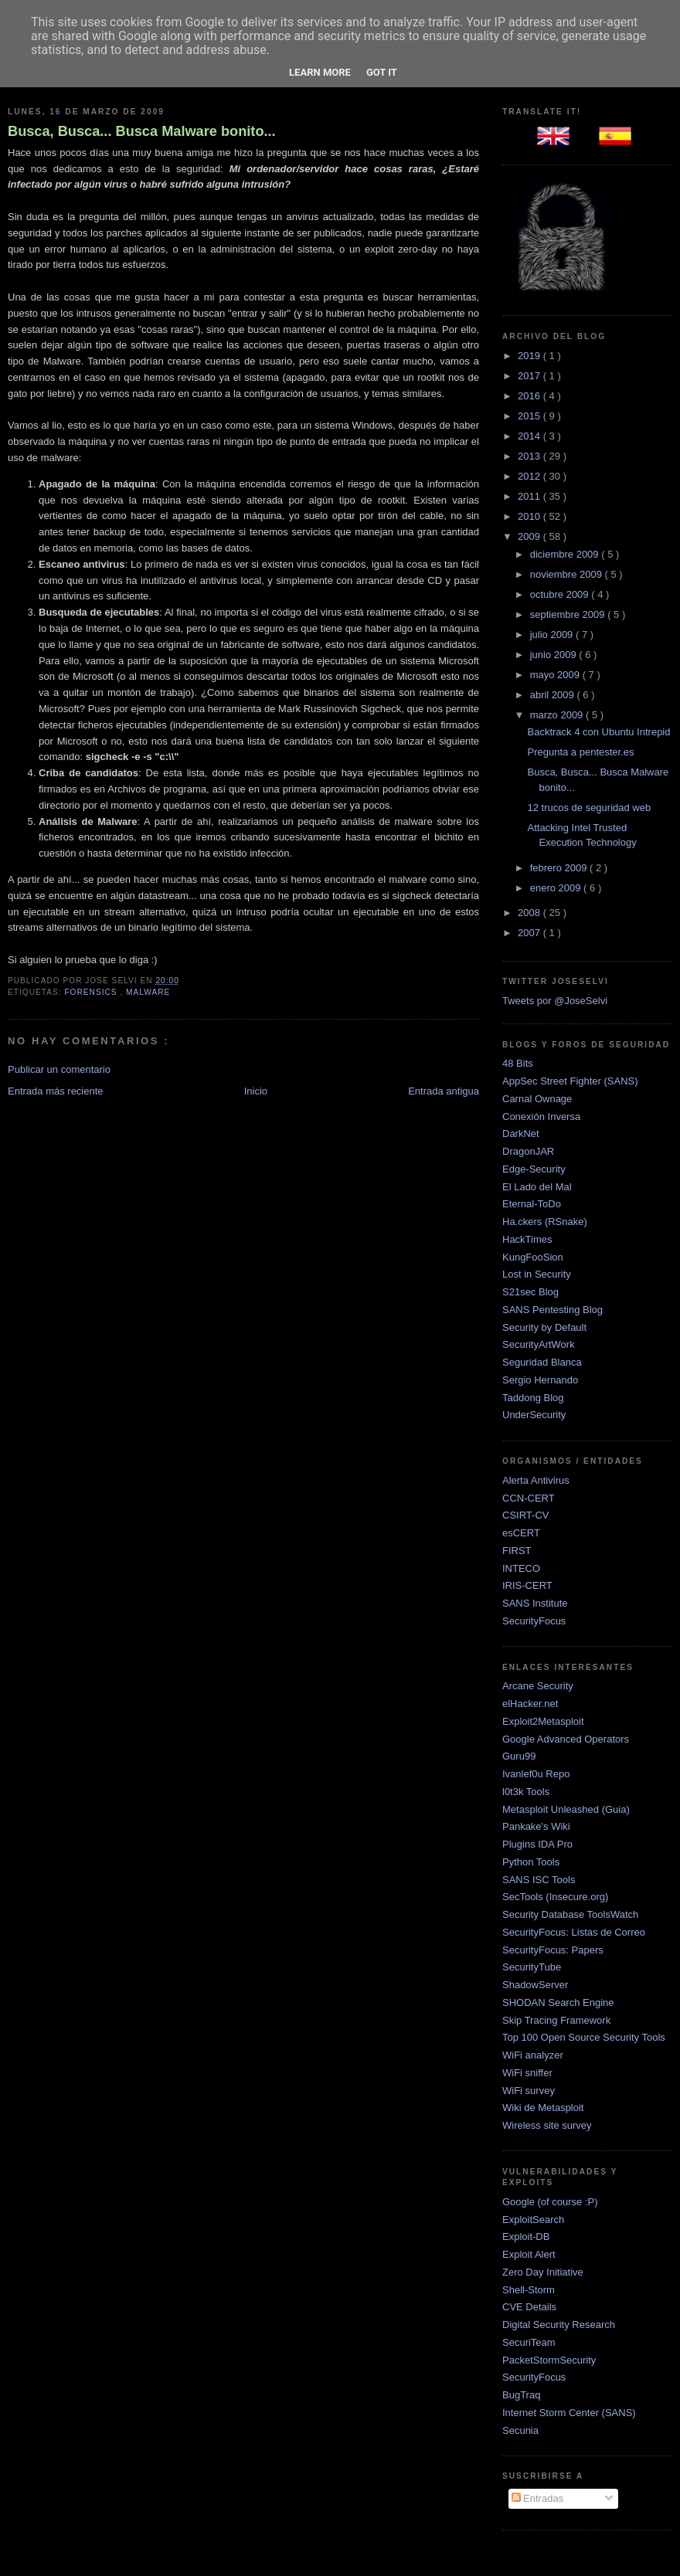 This screenshot has width=680, height=2576. I want to click on Conexión Inversa, so click(541, 1116).